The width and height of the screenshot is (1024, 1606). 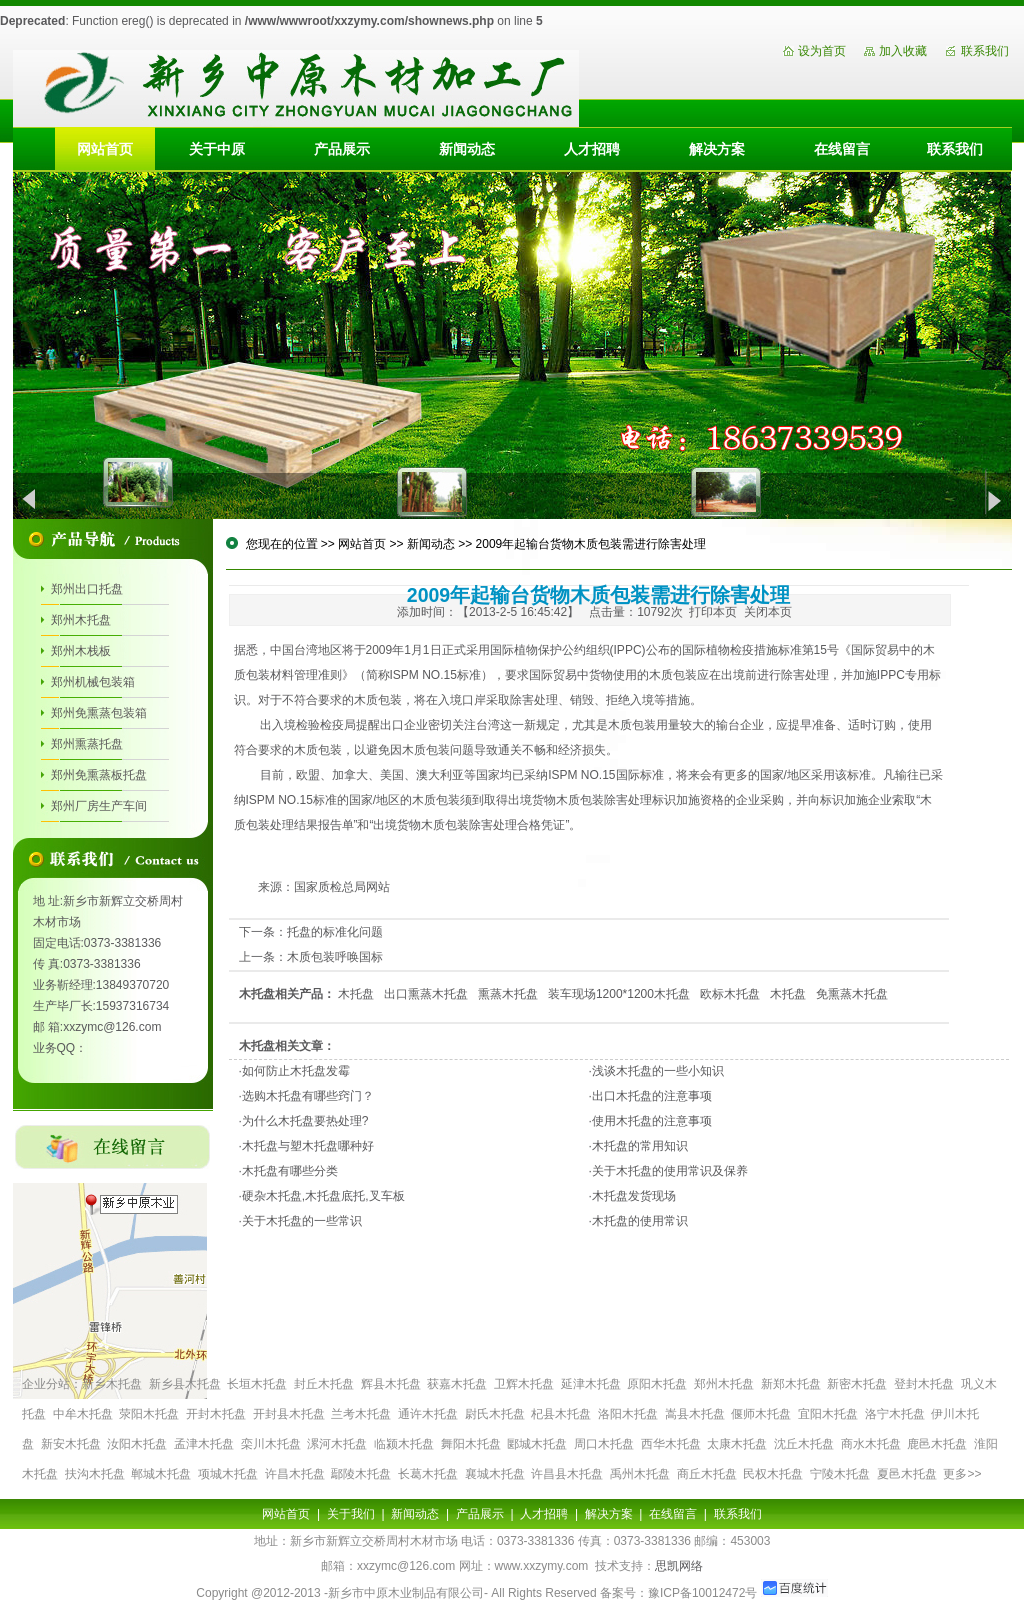 I want to click on 宜阳木托盘, so click(x=828, y=1414).